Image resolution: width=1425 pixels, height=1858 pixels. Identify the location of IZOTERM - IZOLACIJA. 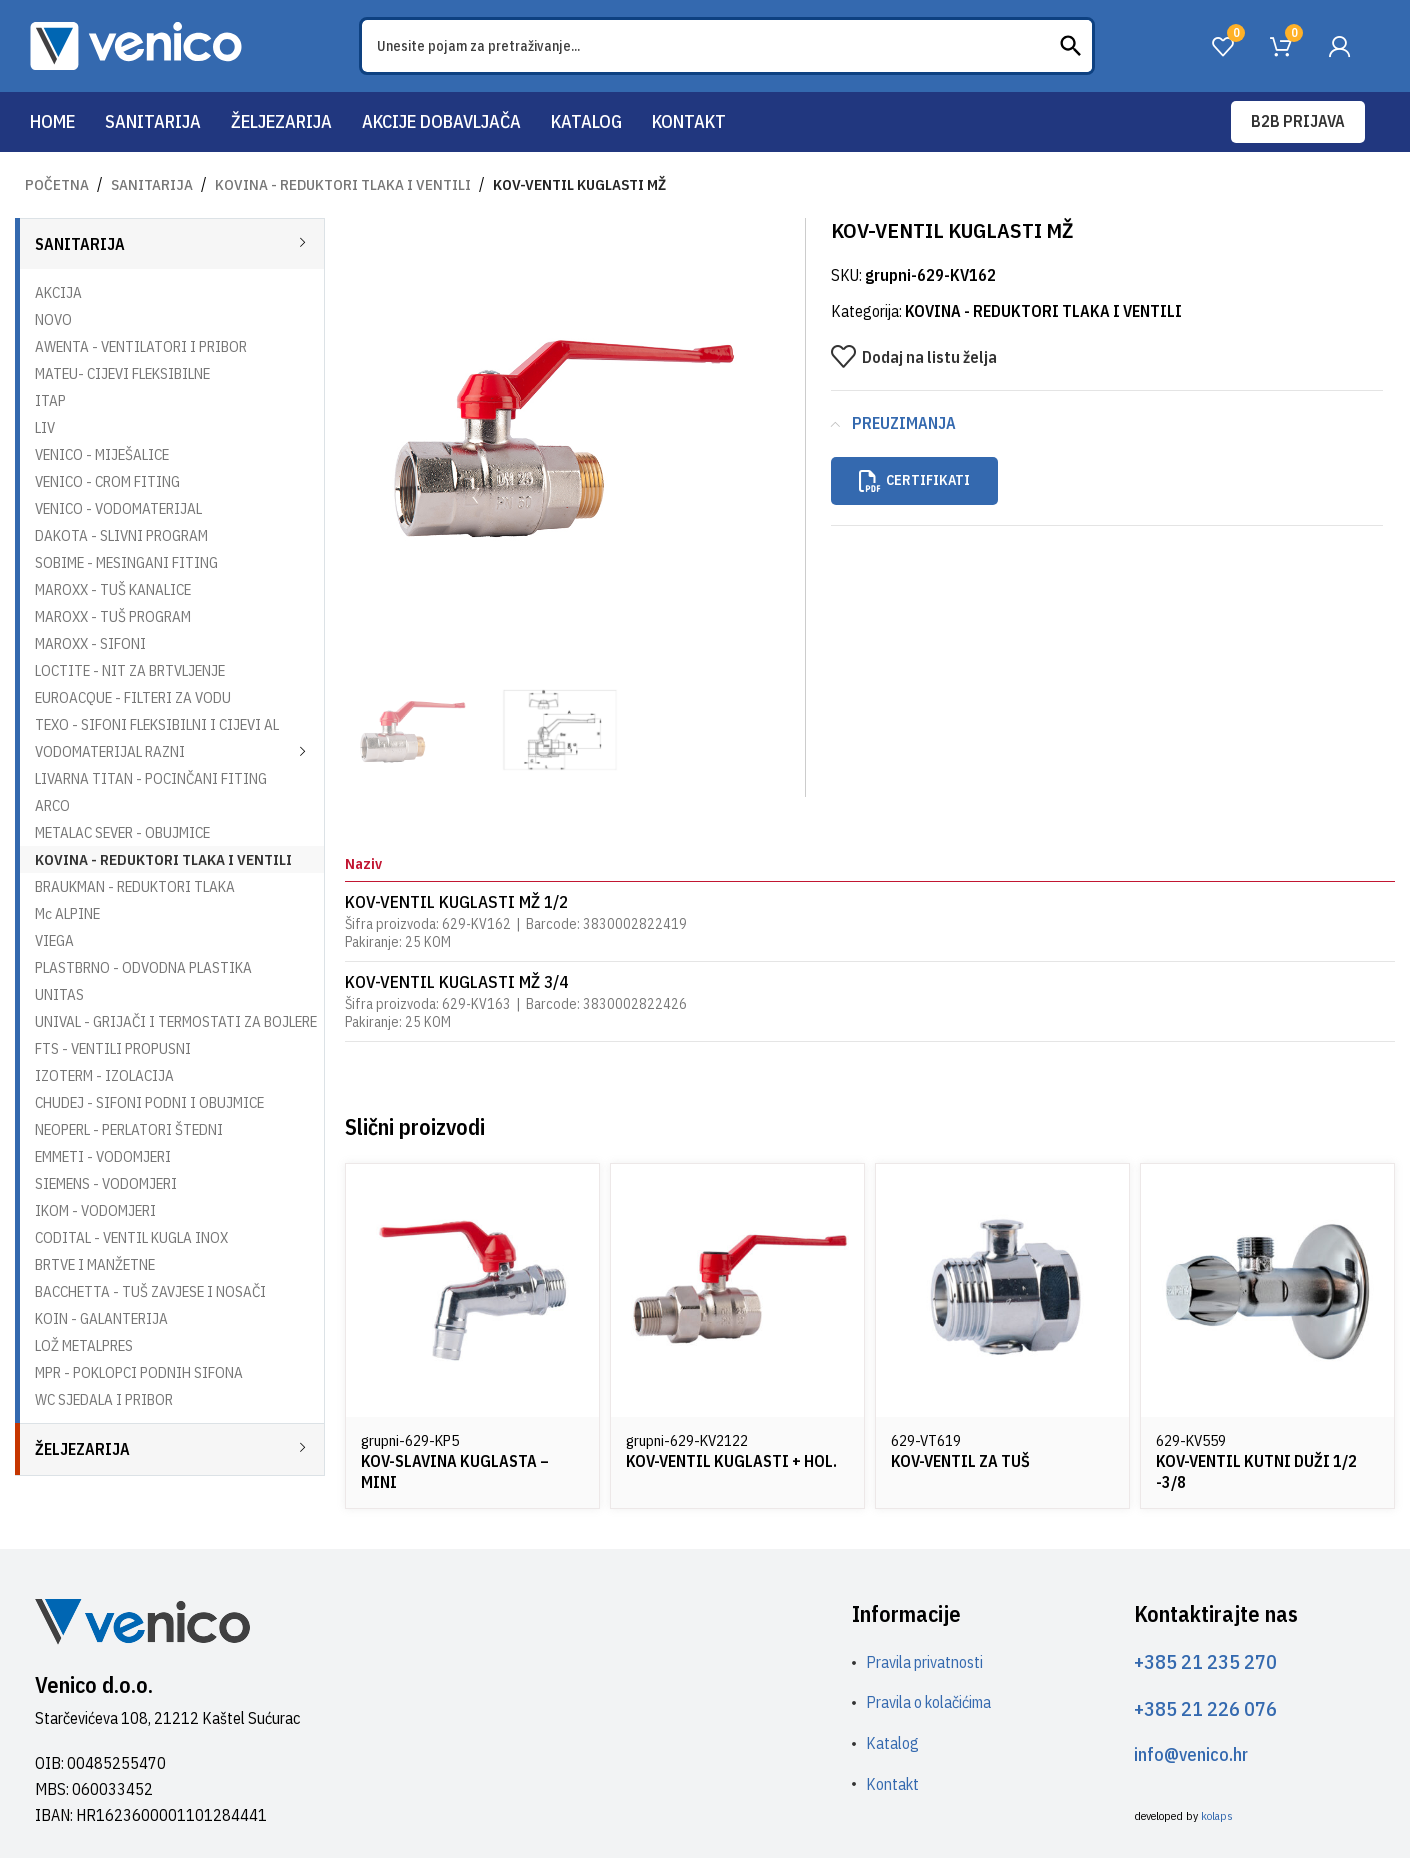
(104, 1075).